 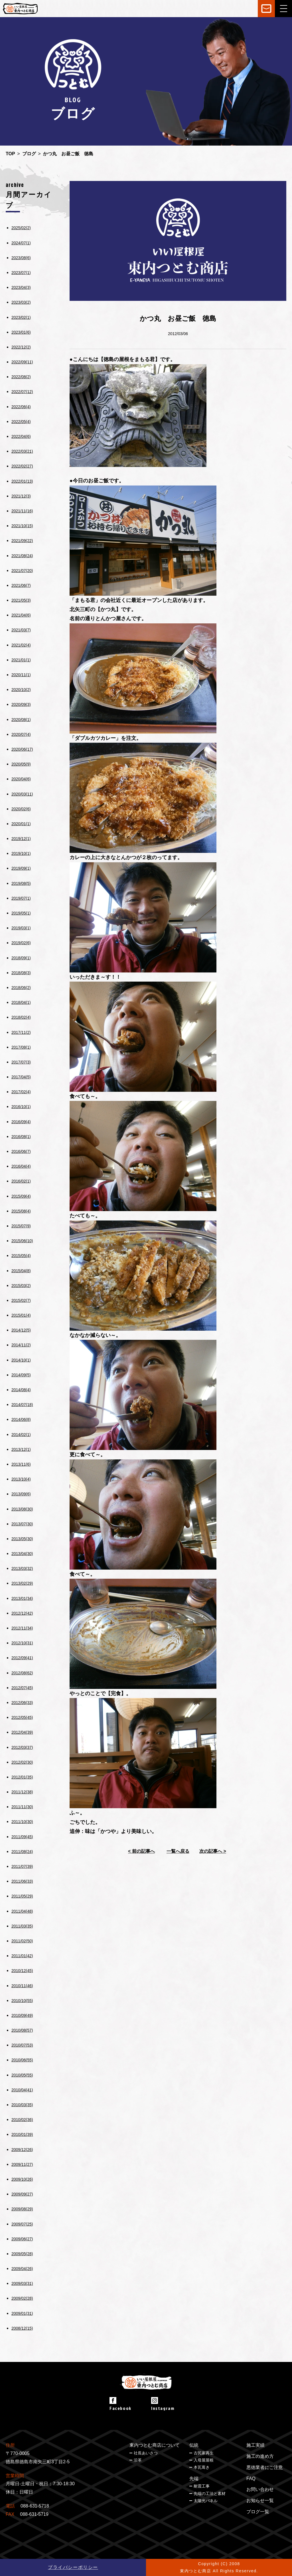 I want to click on 2014/09(5), so click(x=21, y=1375).